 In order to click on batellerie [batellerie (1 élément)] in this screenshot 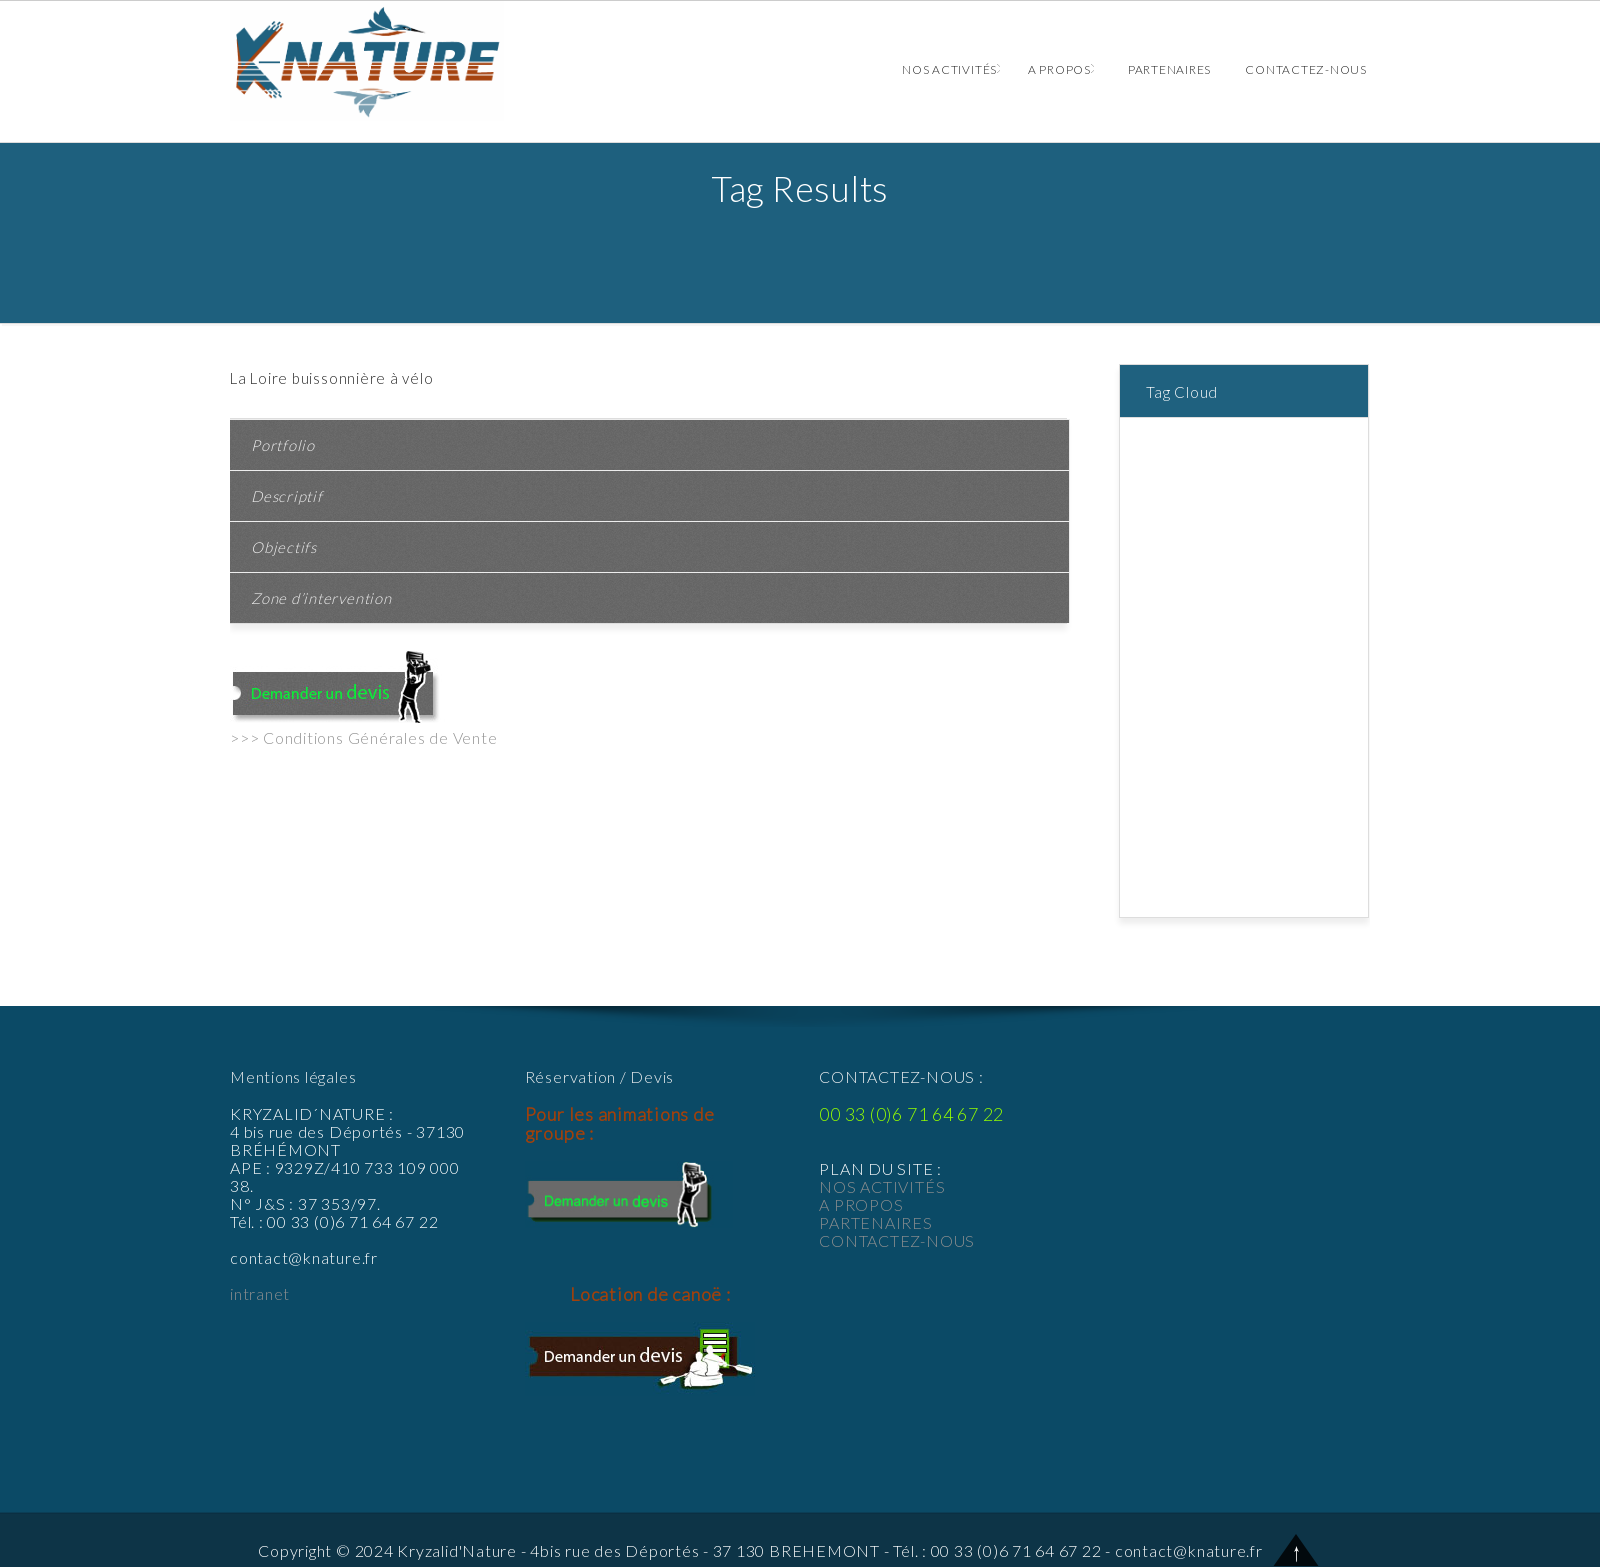, I will do `click(1287, 505)`.